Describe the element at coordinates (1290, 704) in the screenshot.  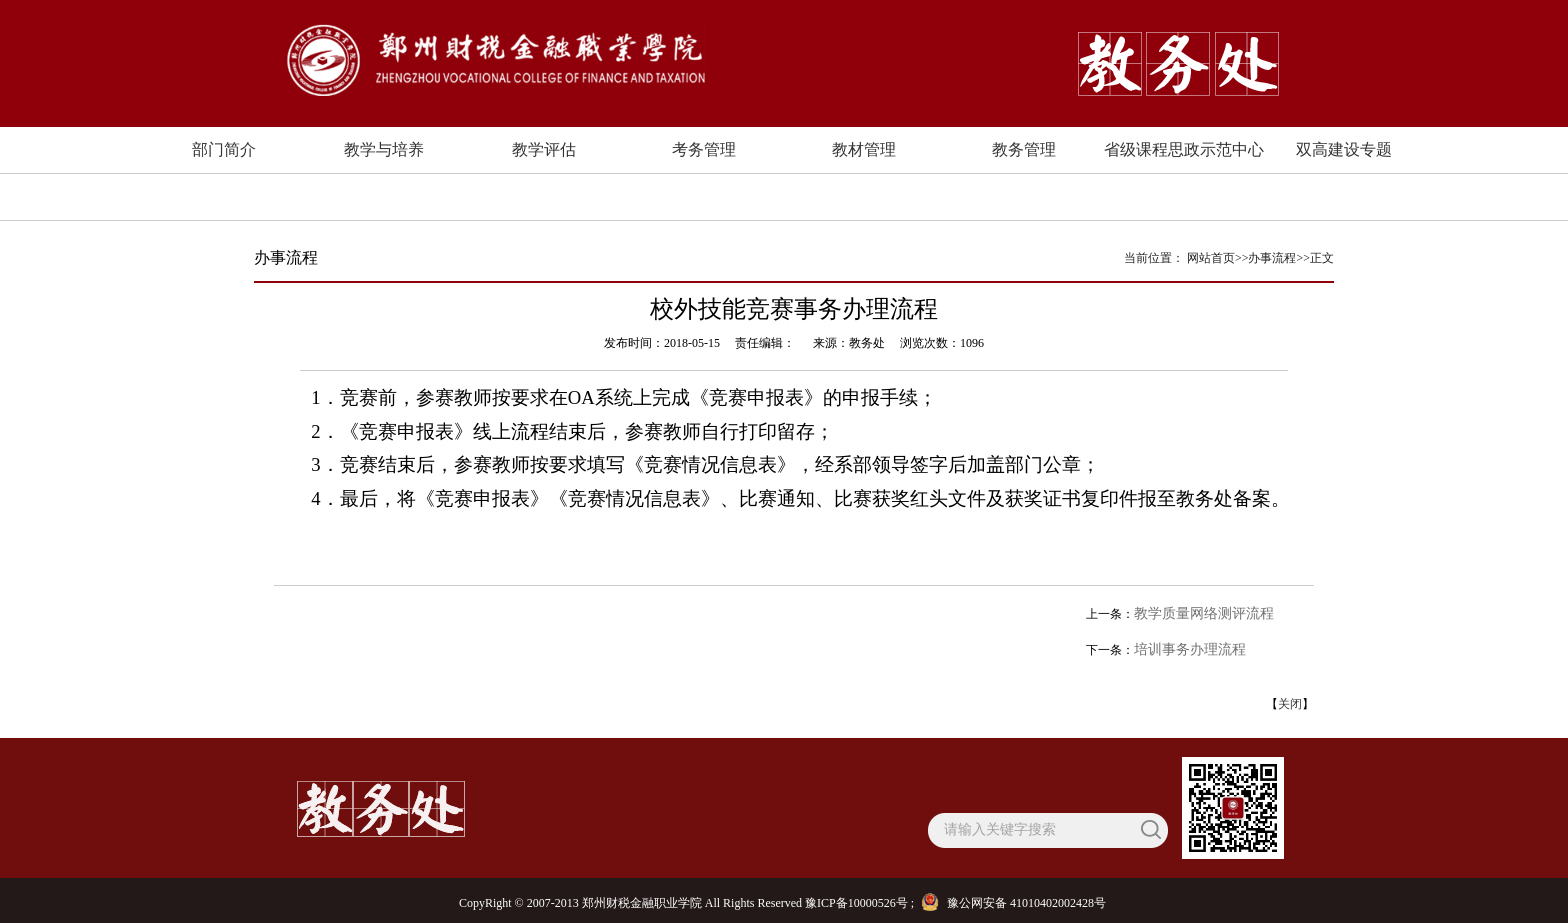
I see `关闭` at that location.